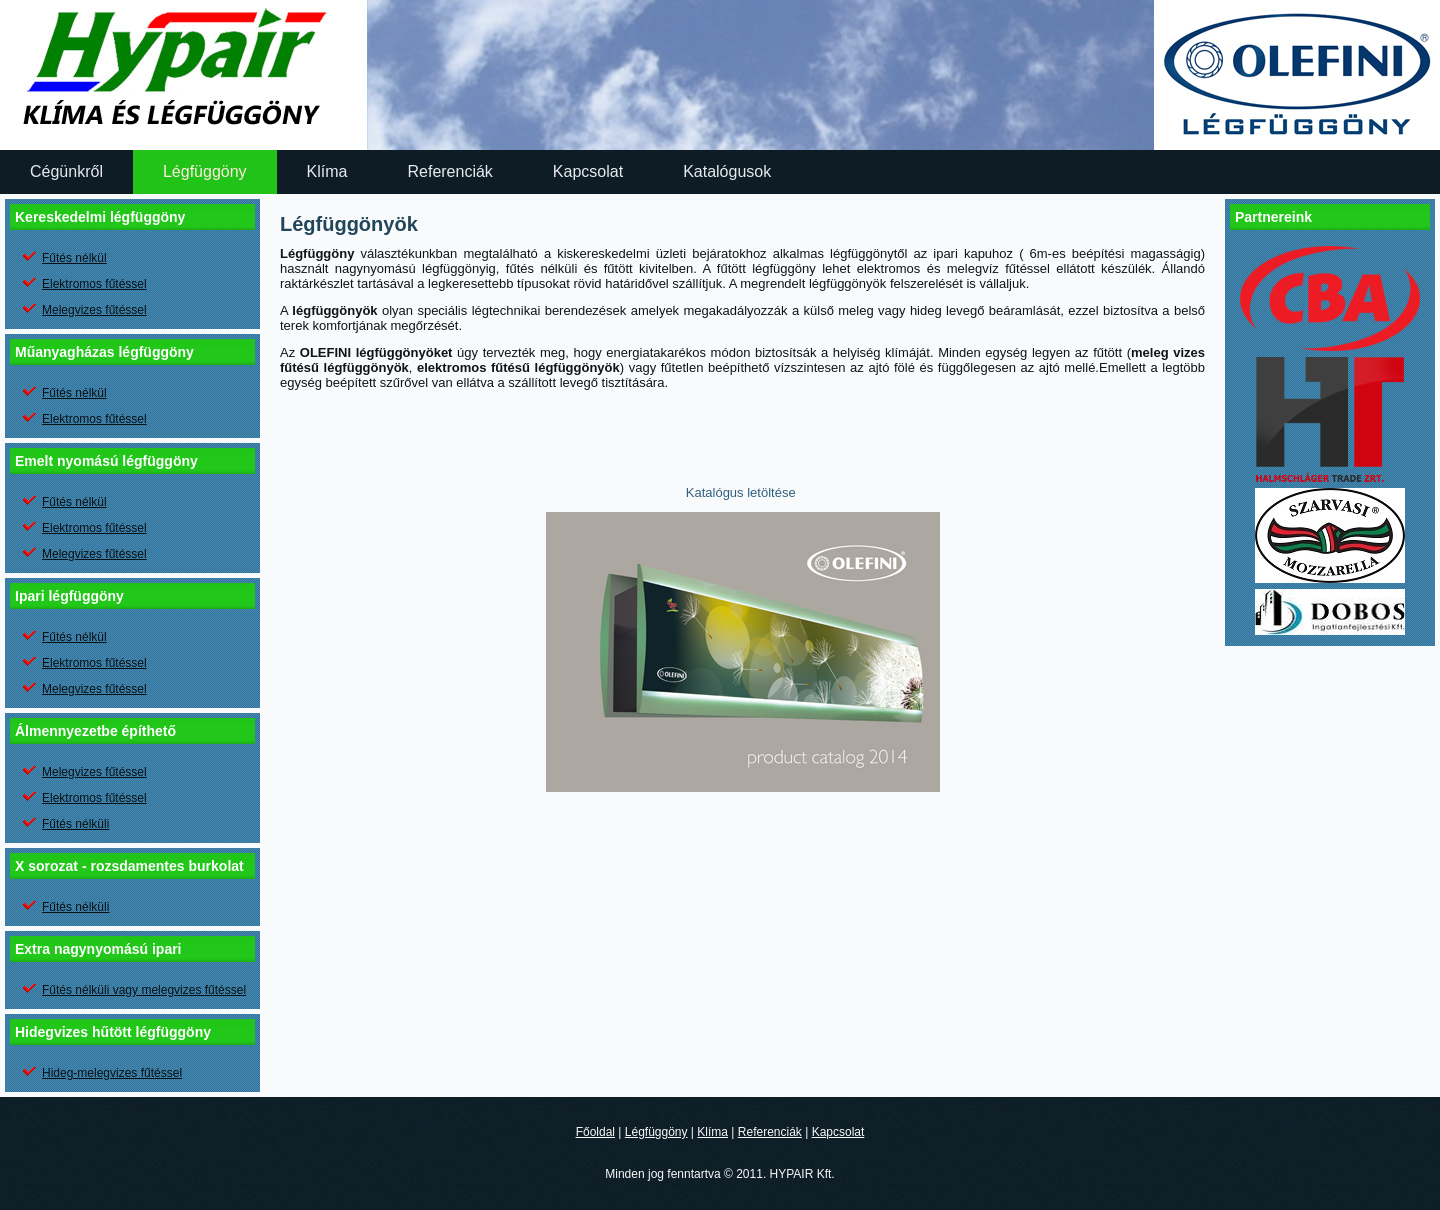 The height and width of the screenshot is (1210, 1440). What do you see at coordinates (327, 171) in the screenshot?
I see `Klíma` at bounding box center [327, 171].